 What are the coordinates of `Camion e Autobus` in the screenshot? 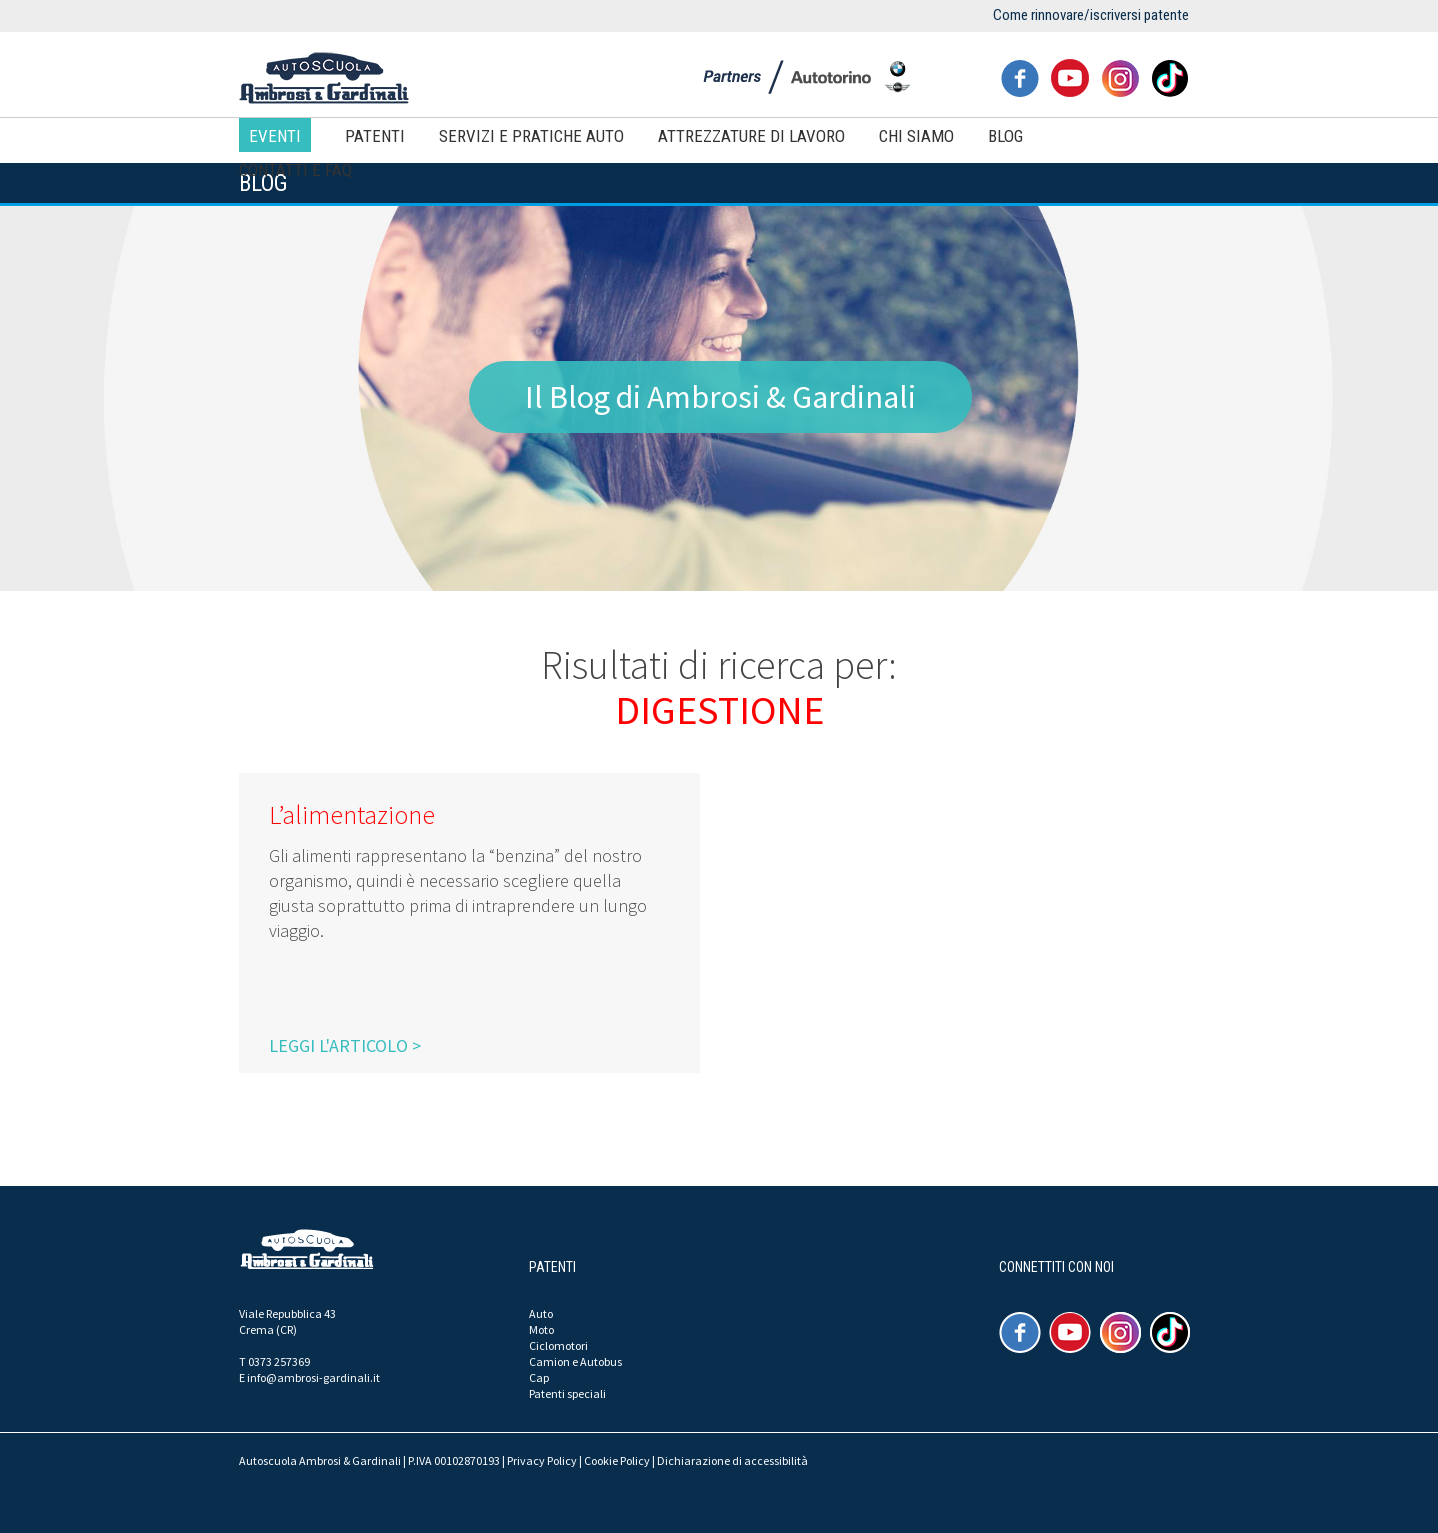 It's located at (575, 1361).